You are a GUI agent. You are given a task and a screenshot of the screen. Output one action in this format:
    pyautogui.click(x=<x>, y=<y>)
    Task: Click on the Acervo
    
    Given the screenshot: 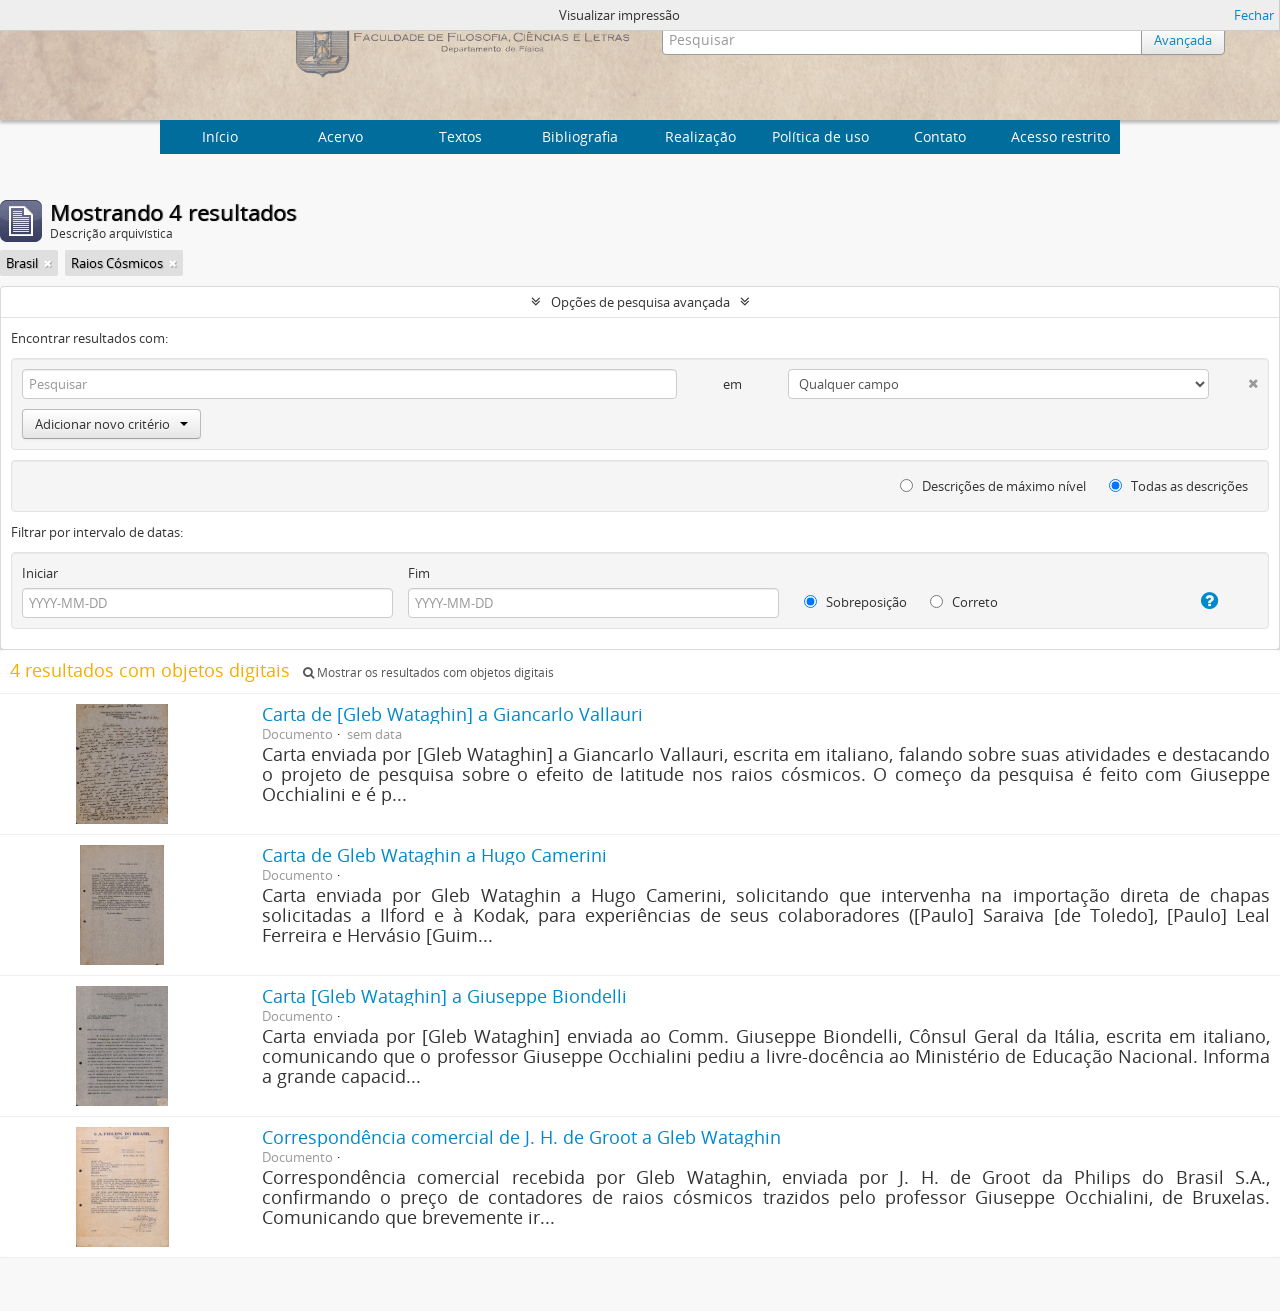 What is the action you would take?
    pyautogui.click(x=340, y=136)
    